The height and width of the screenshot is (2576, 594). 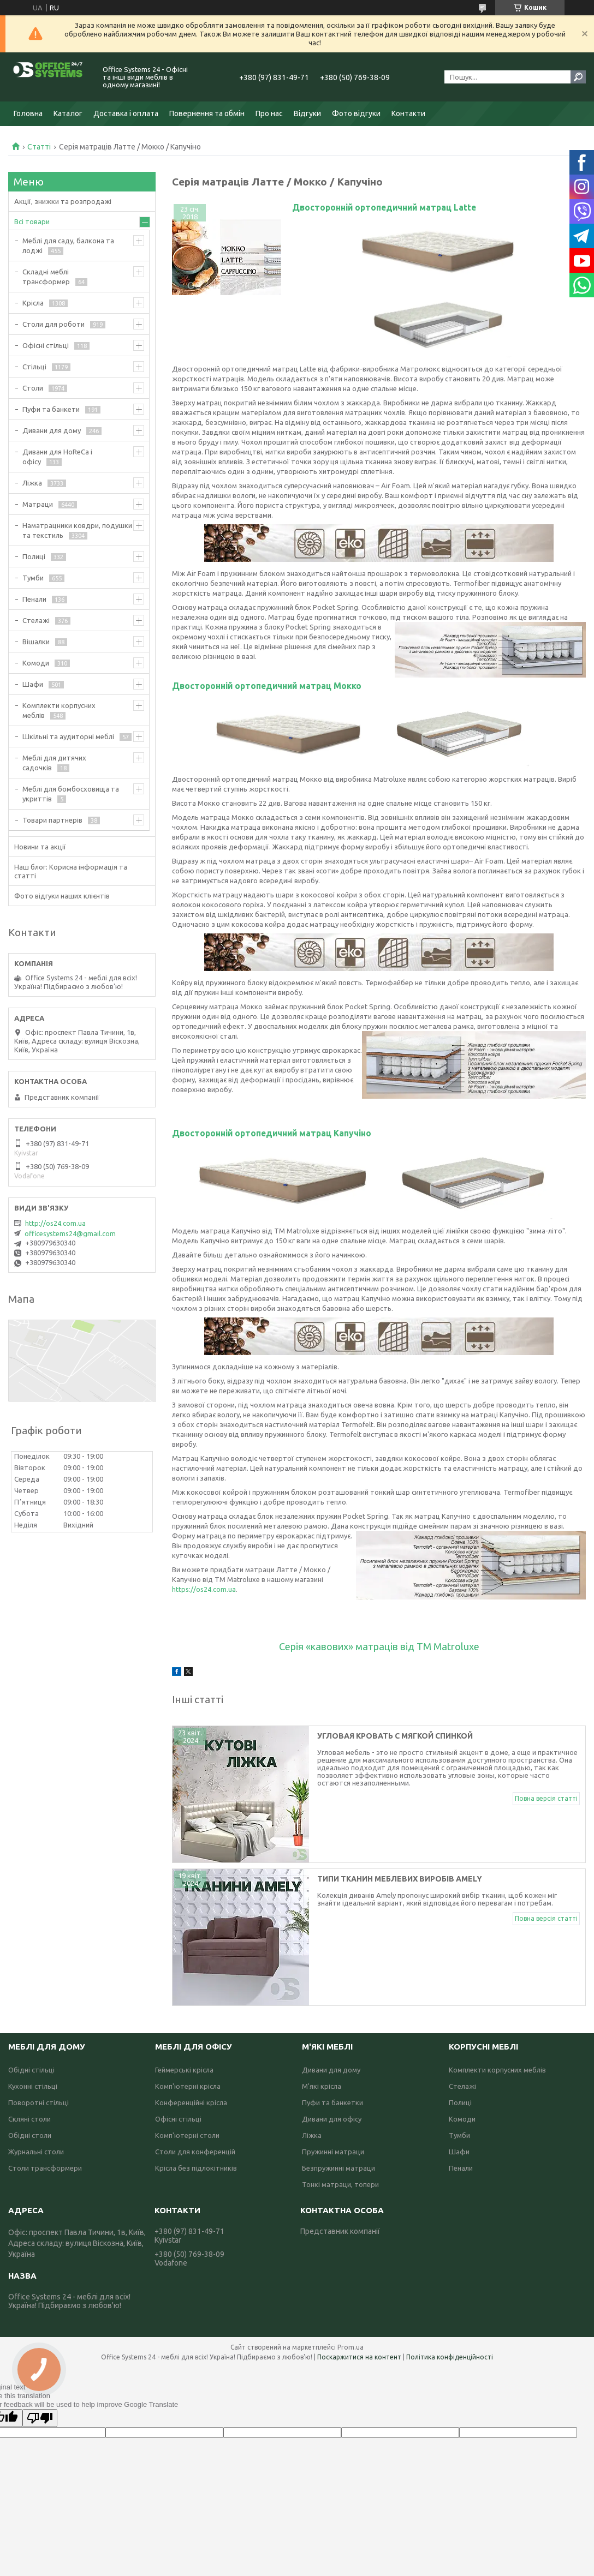 What do you see at coordinates (449, 2357) in the screenshot?
I see `Політика конфіденційності` at bounding box center [449, 2357].